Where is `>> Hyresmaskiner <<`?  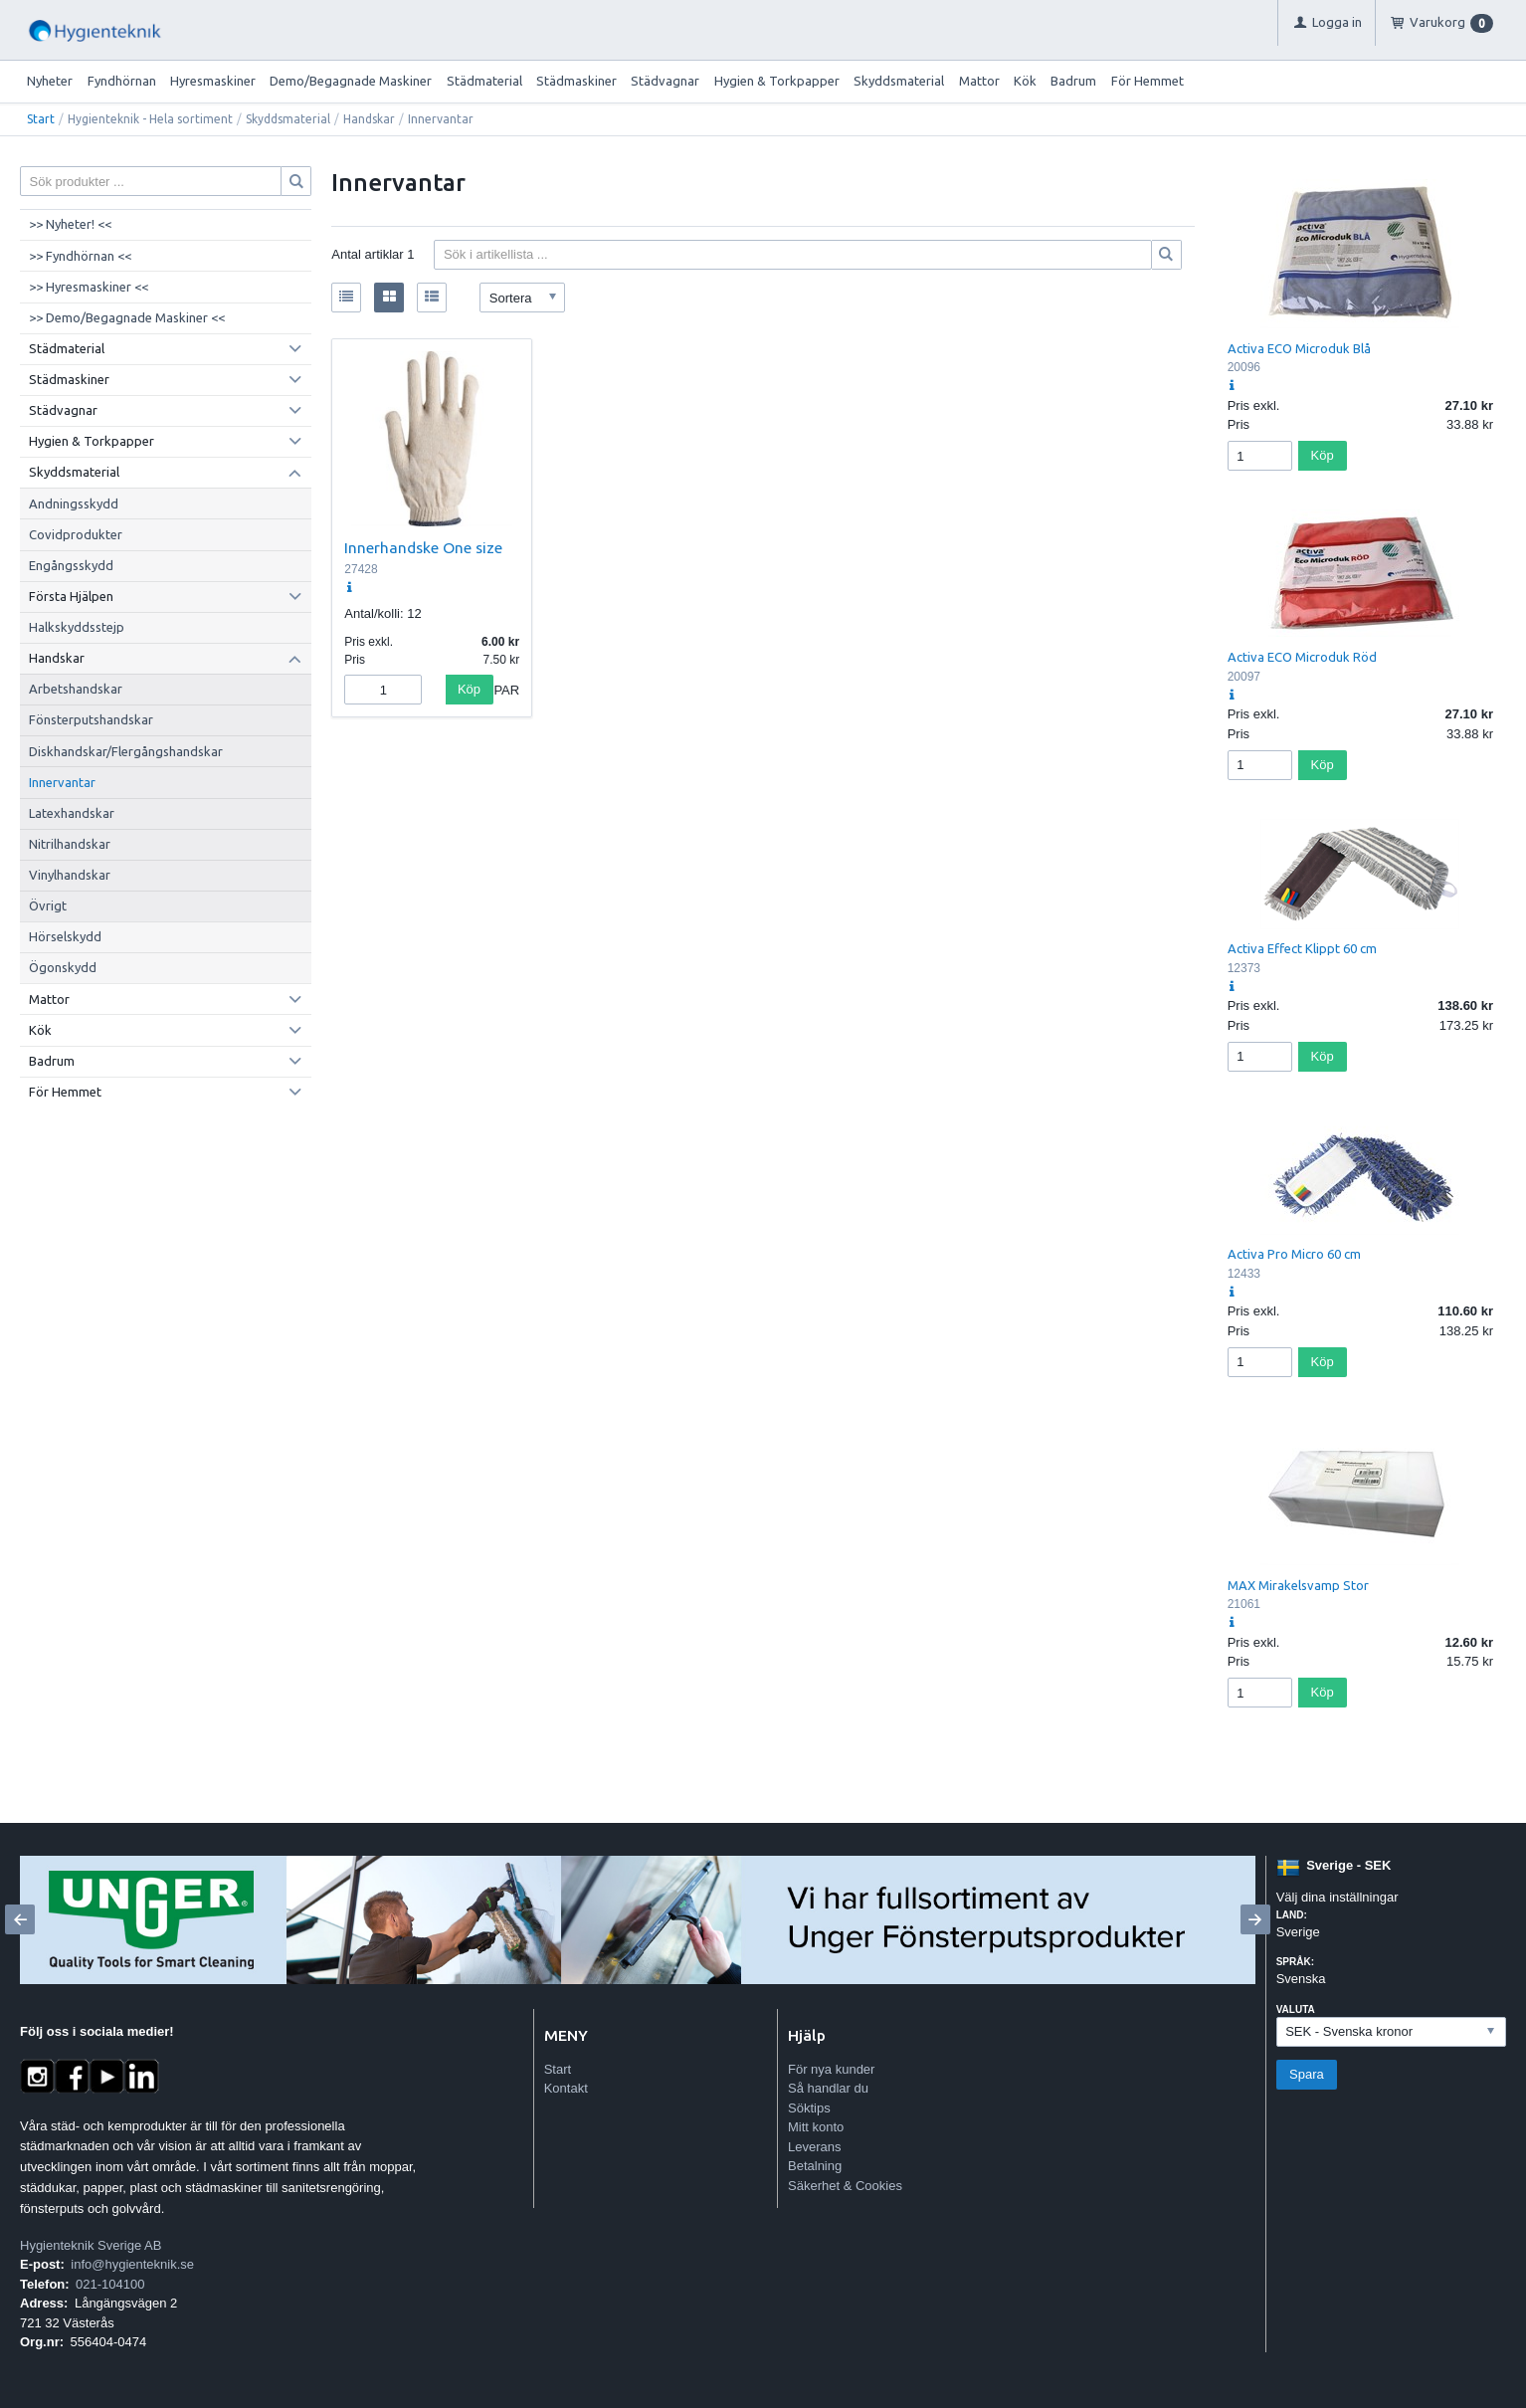 >> Hyresmaskiner << is located at coordinates (88, 287).